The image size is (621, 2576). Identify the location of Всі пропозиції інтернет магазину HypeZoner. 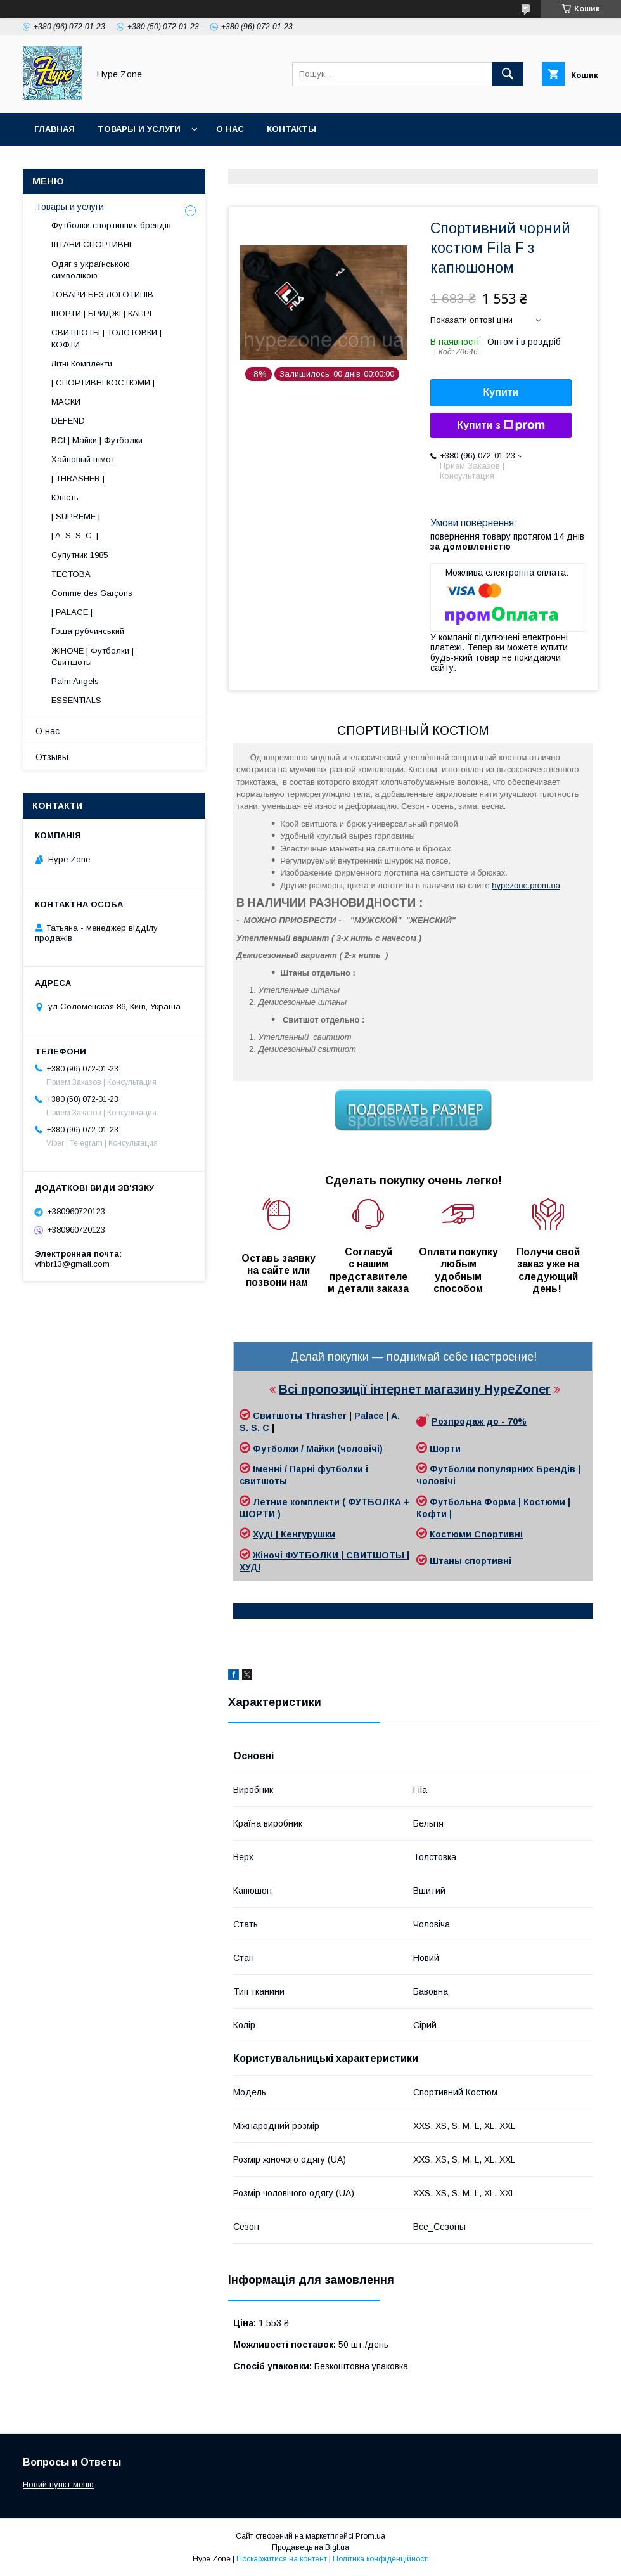
(415, 1389).